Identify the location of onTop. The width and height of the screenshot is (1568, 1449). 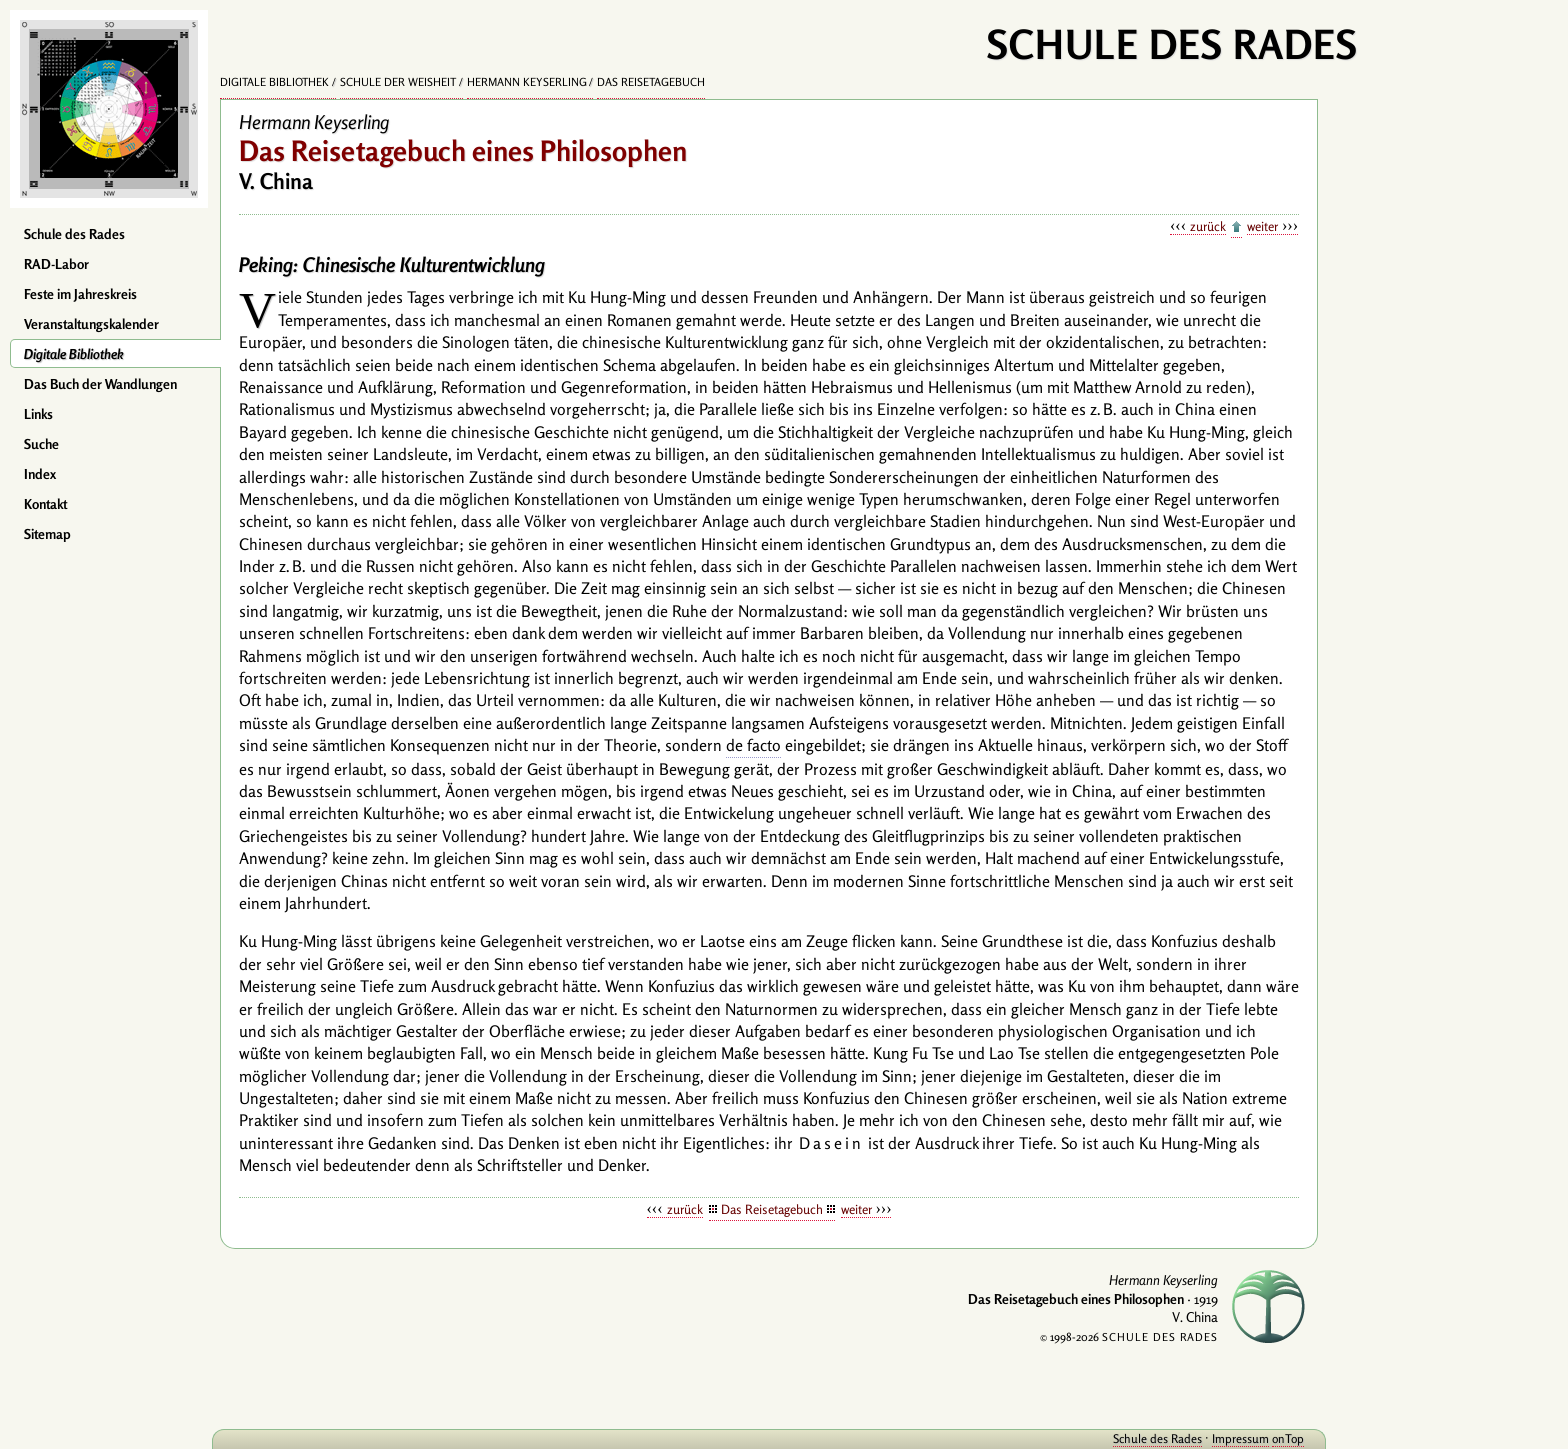
(1288, 1438).